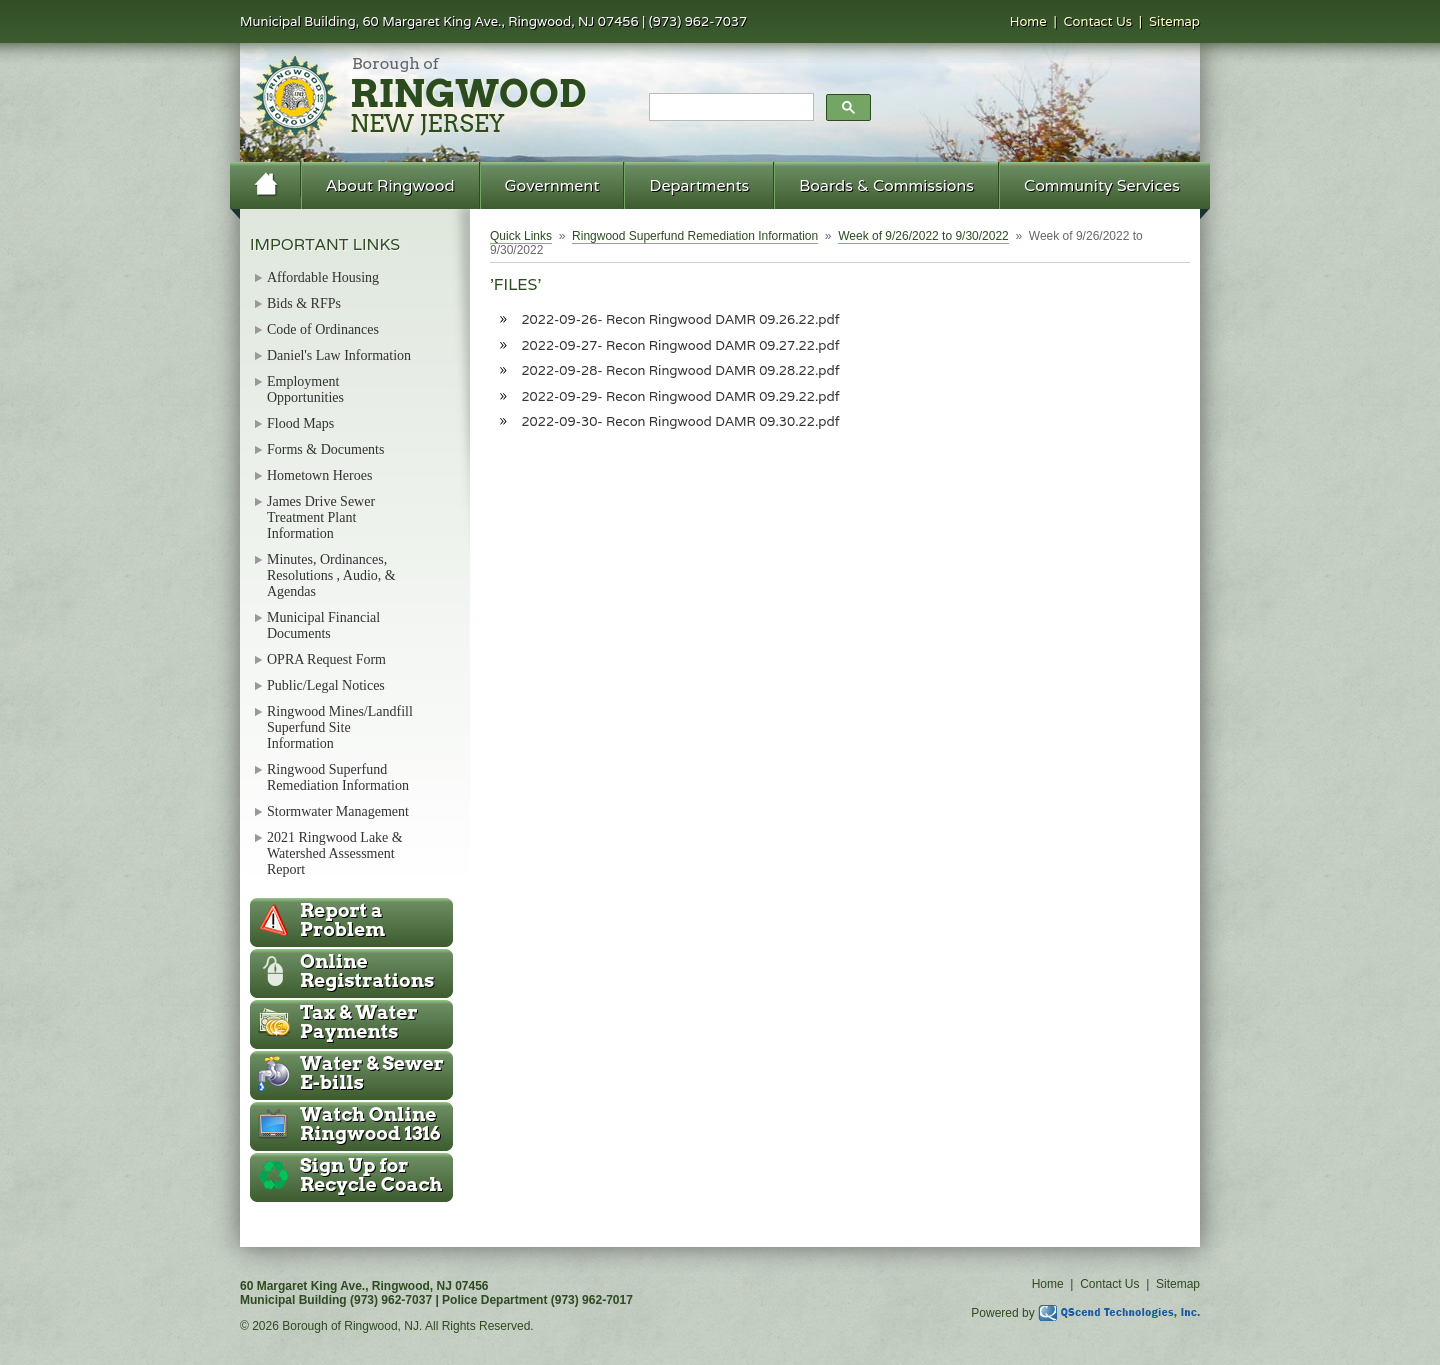  I want to click on Report a Problem, so click(342, 920).